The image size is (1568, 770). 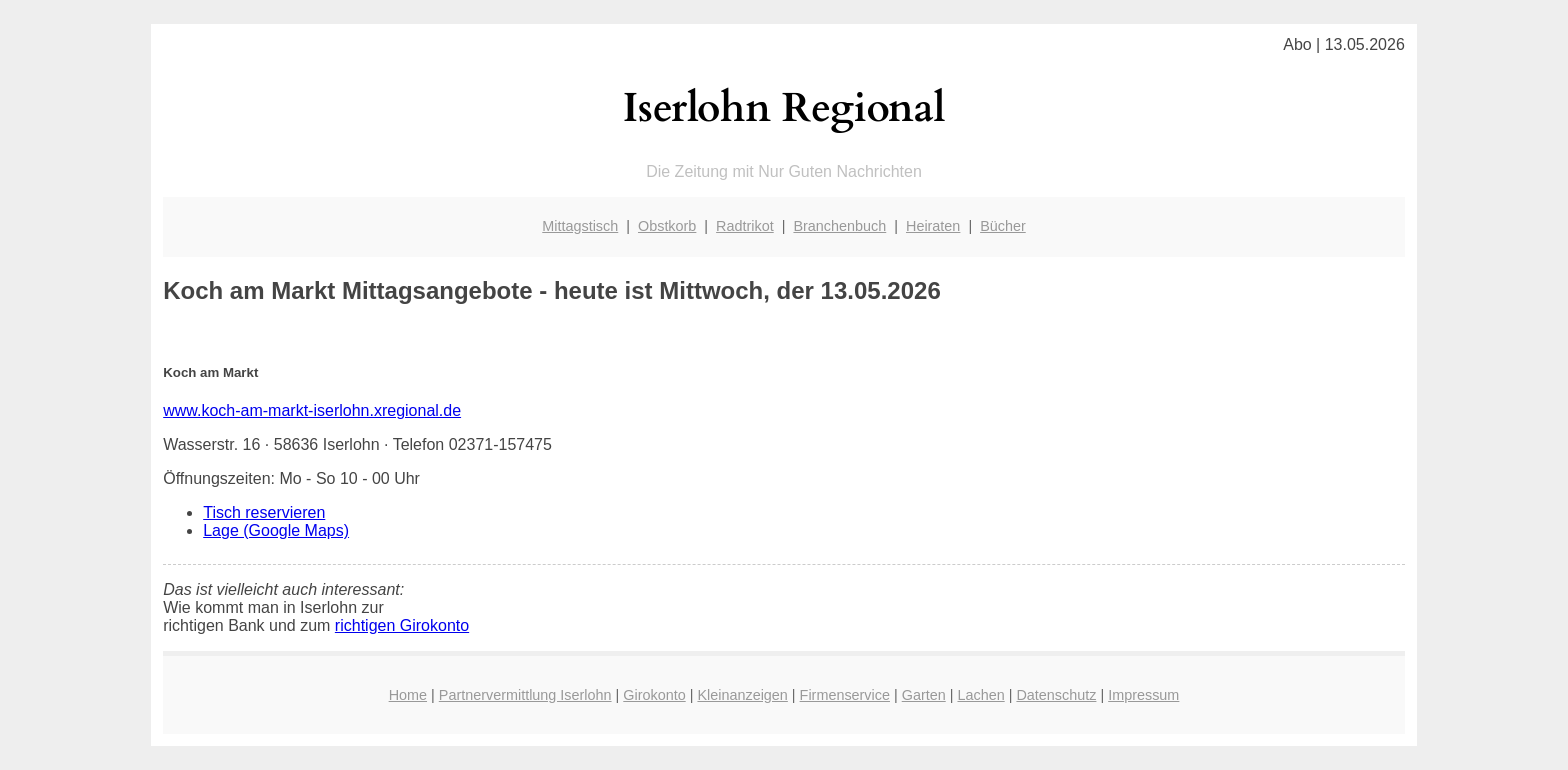 I want to click on Partnervermittlung Iserlohn, so click(x=525, y=695).